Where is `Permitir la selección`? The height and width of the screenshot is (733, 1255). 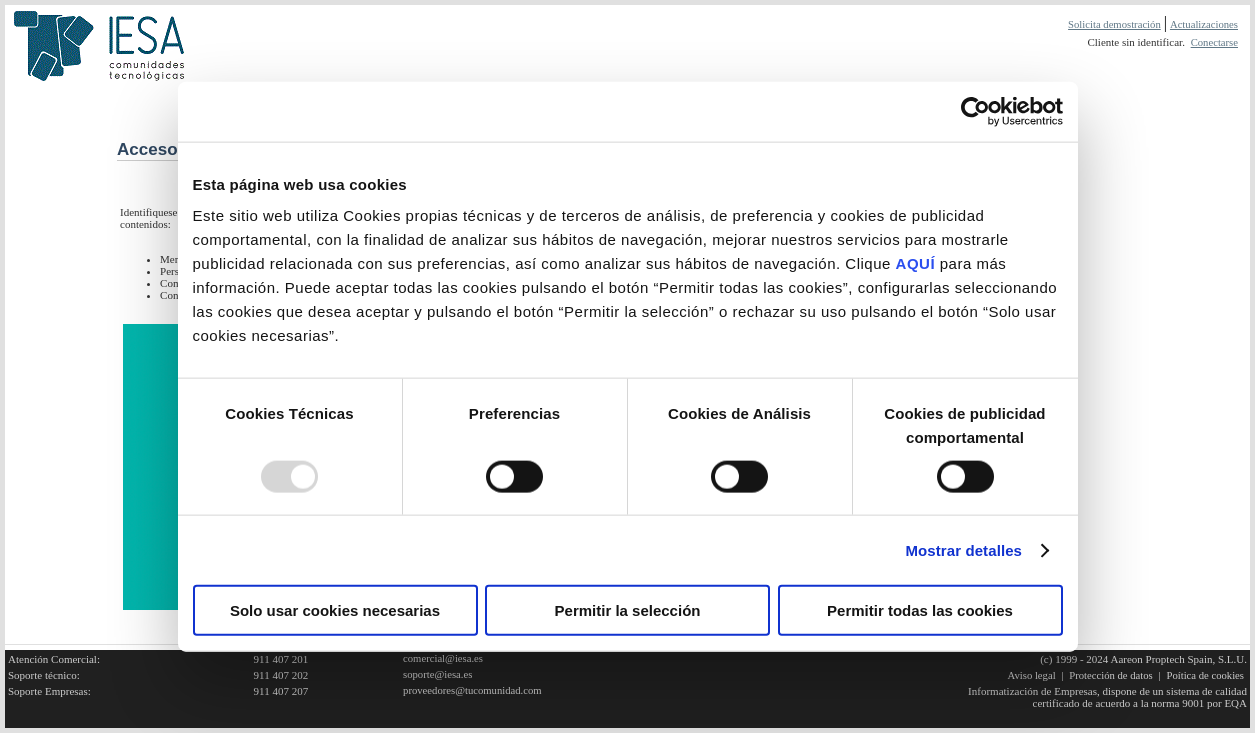 Permitir la selección is located at coordinates (628, 610).